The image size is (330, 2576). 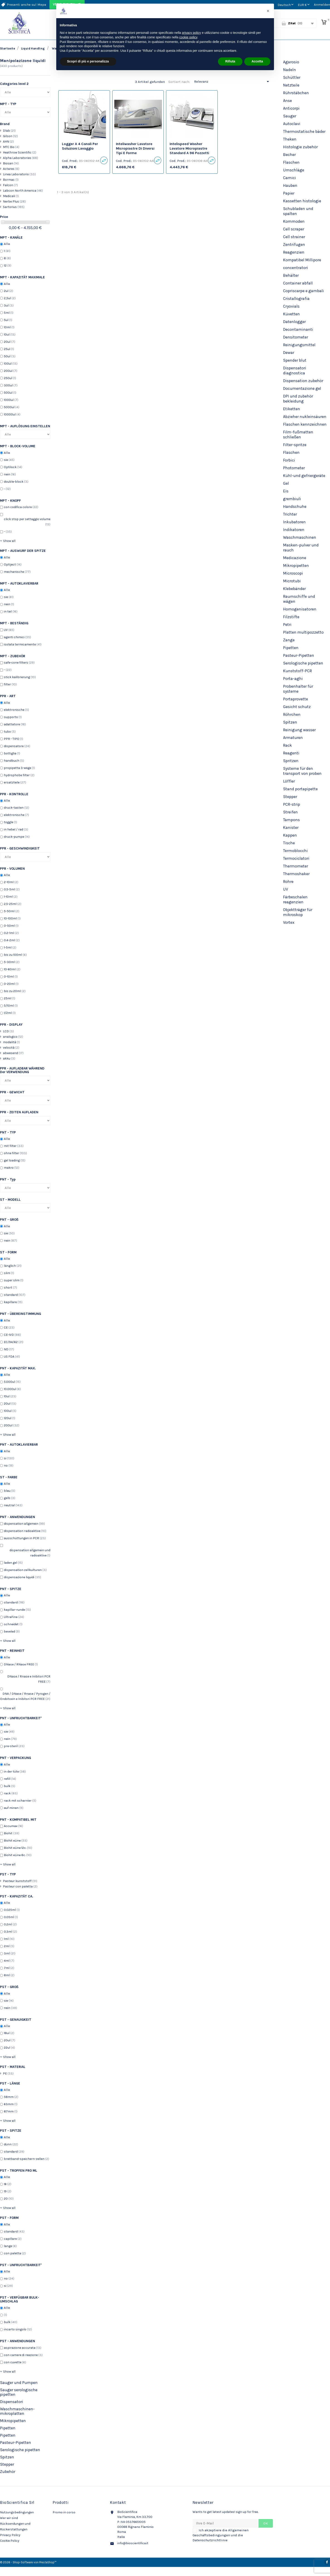 I want to click on 20, so click(x=9, y=2199).